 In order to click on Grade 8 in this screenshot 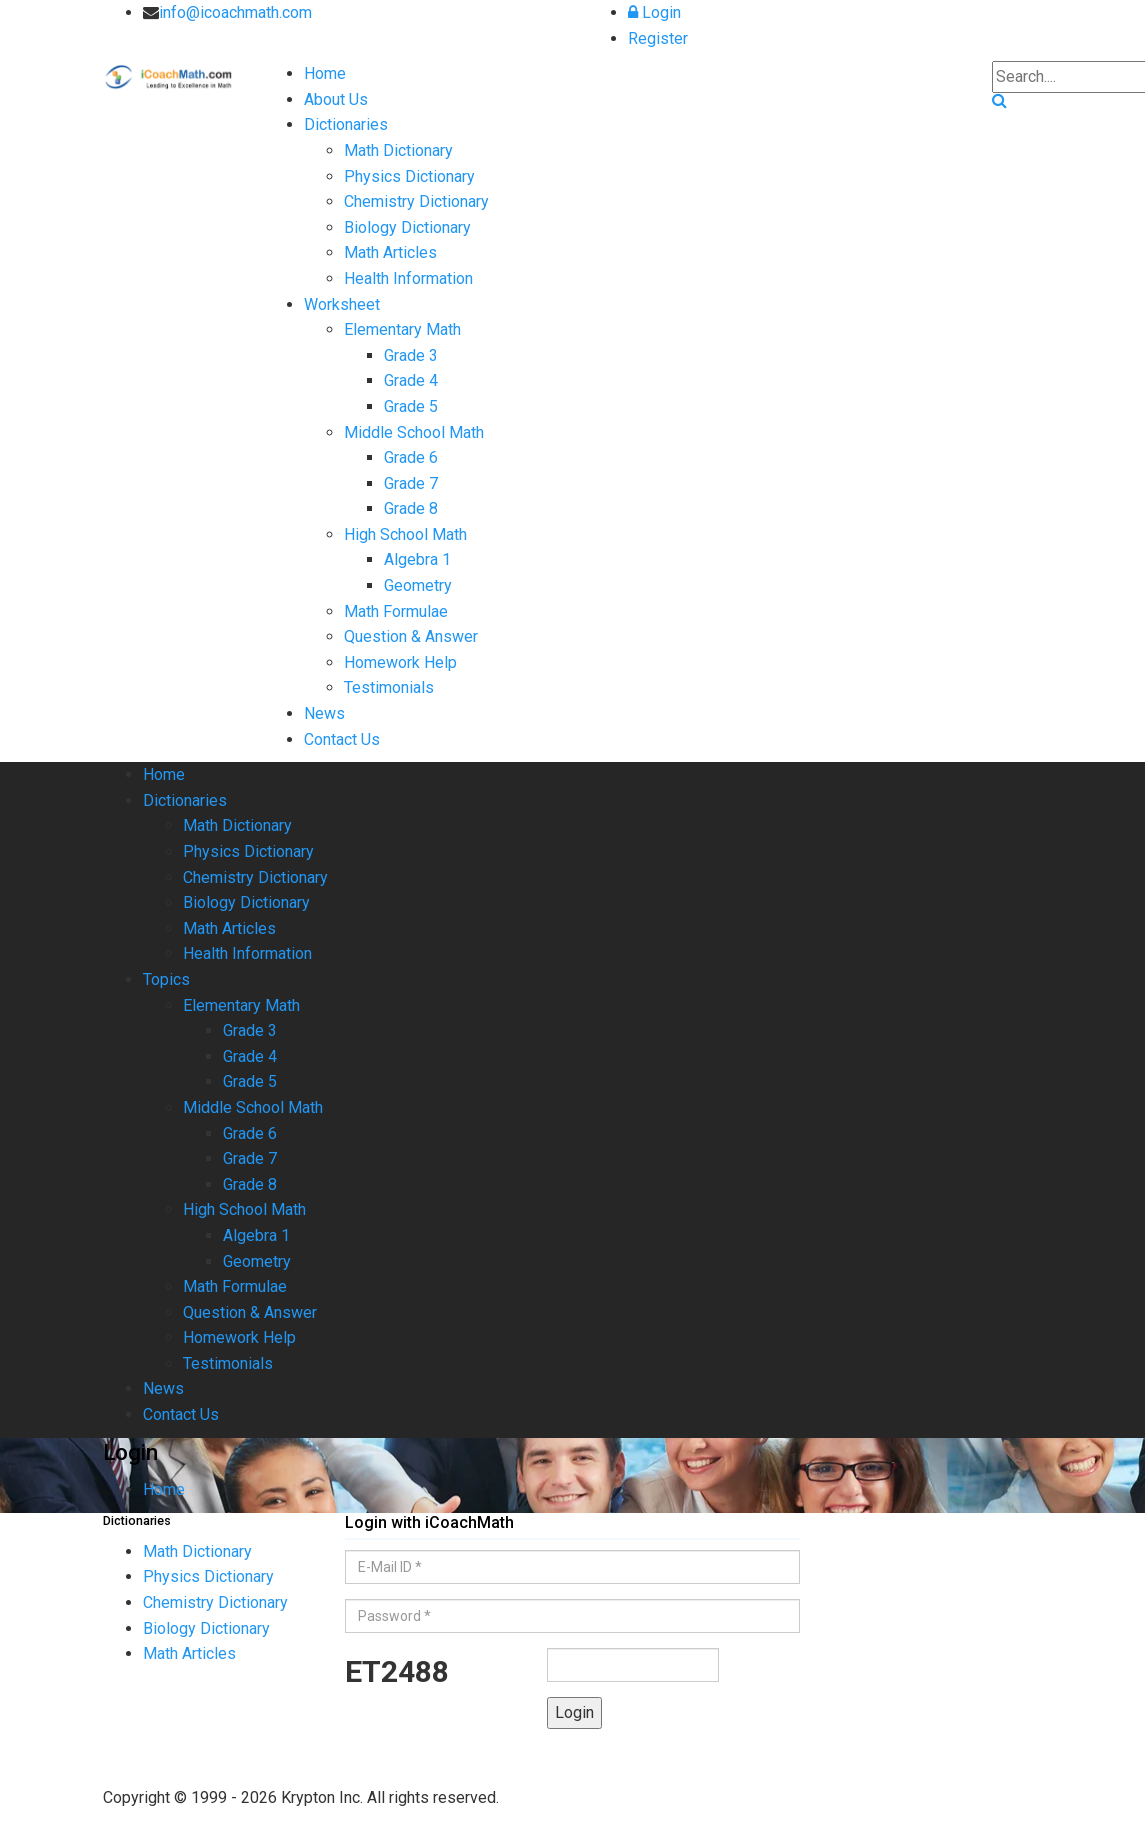, I will do `click(411, 508)`.